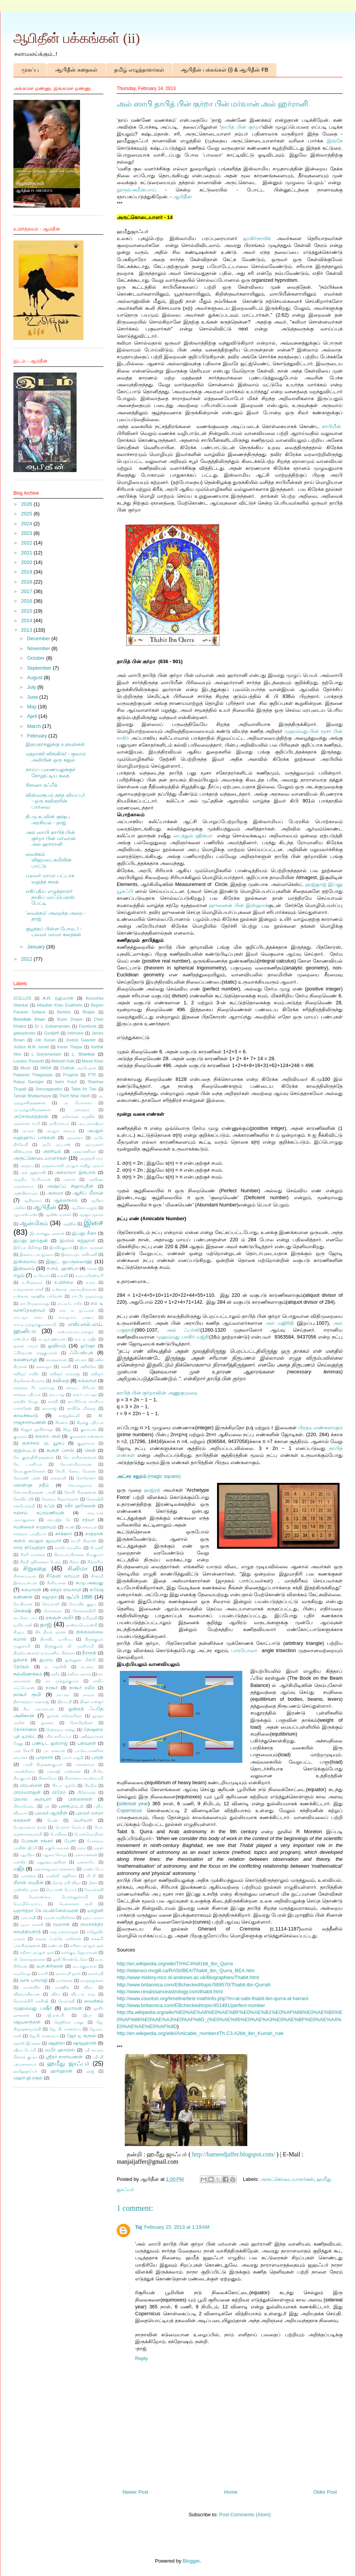 Image resolution: width=356 pixels, height=2576 pixels. I want to click on ஃபிர்தவ்ஸ் ராஜகுமாரன், so click(35, 1353).